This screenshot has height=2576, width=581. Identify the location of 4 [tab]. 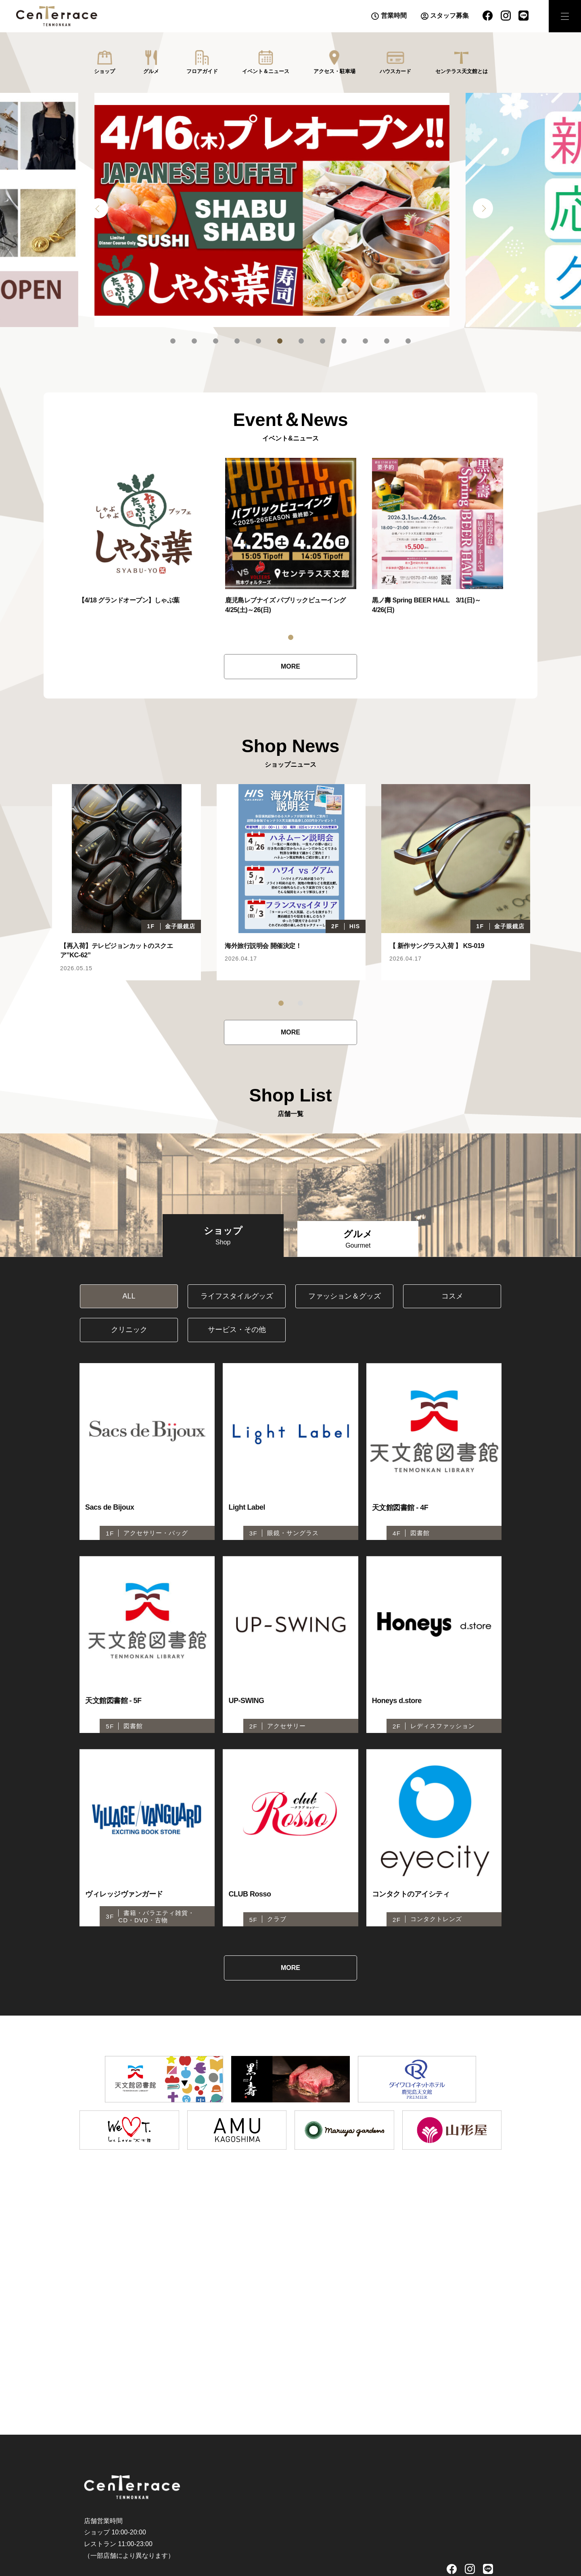
(237, 341).